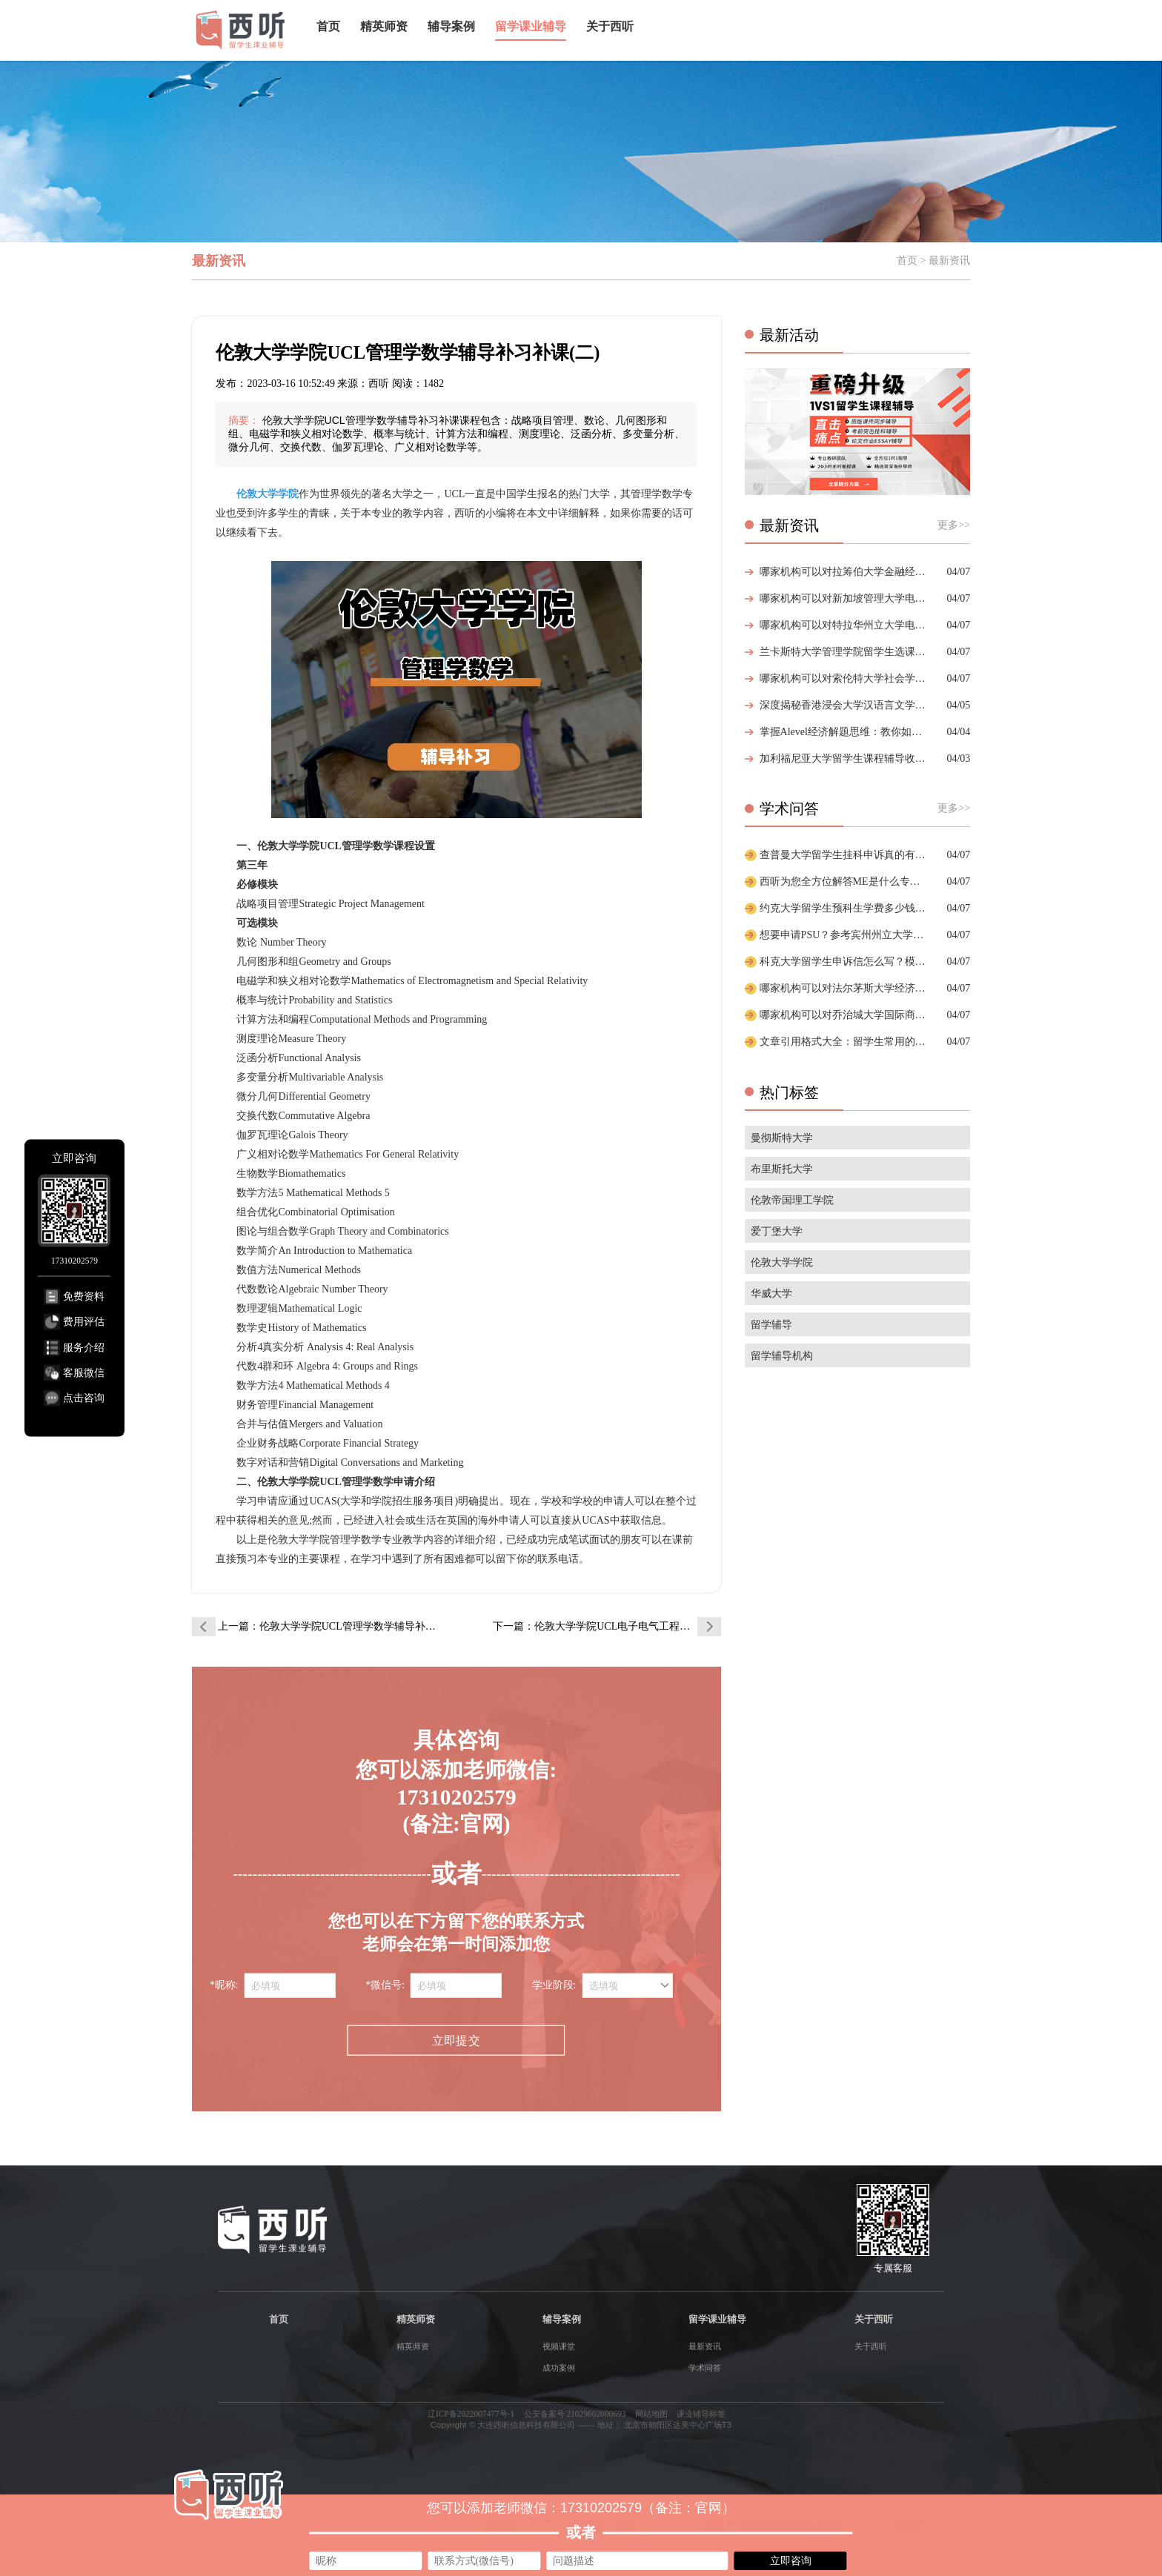 This screenshot has height=2576, width=1162. Describe the element at coordinates (456, 2040) in the screenshot. I see `立即提交` at that location.